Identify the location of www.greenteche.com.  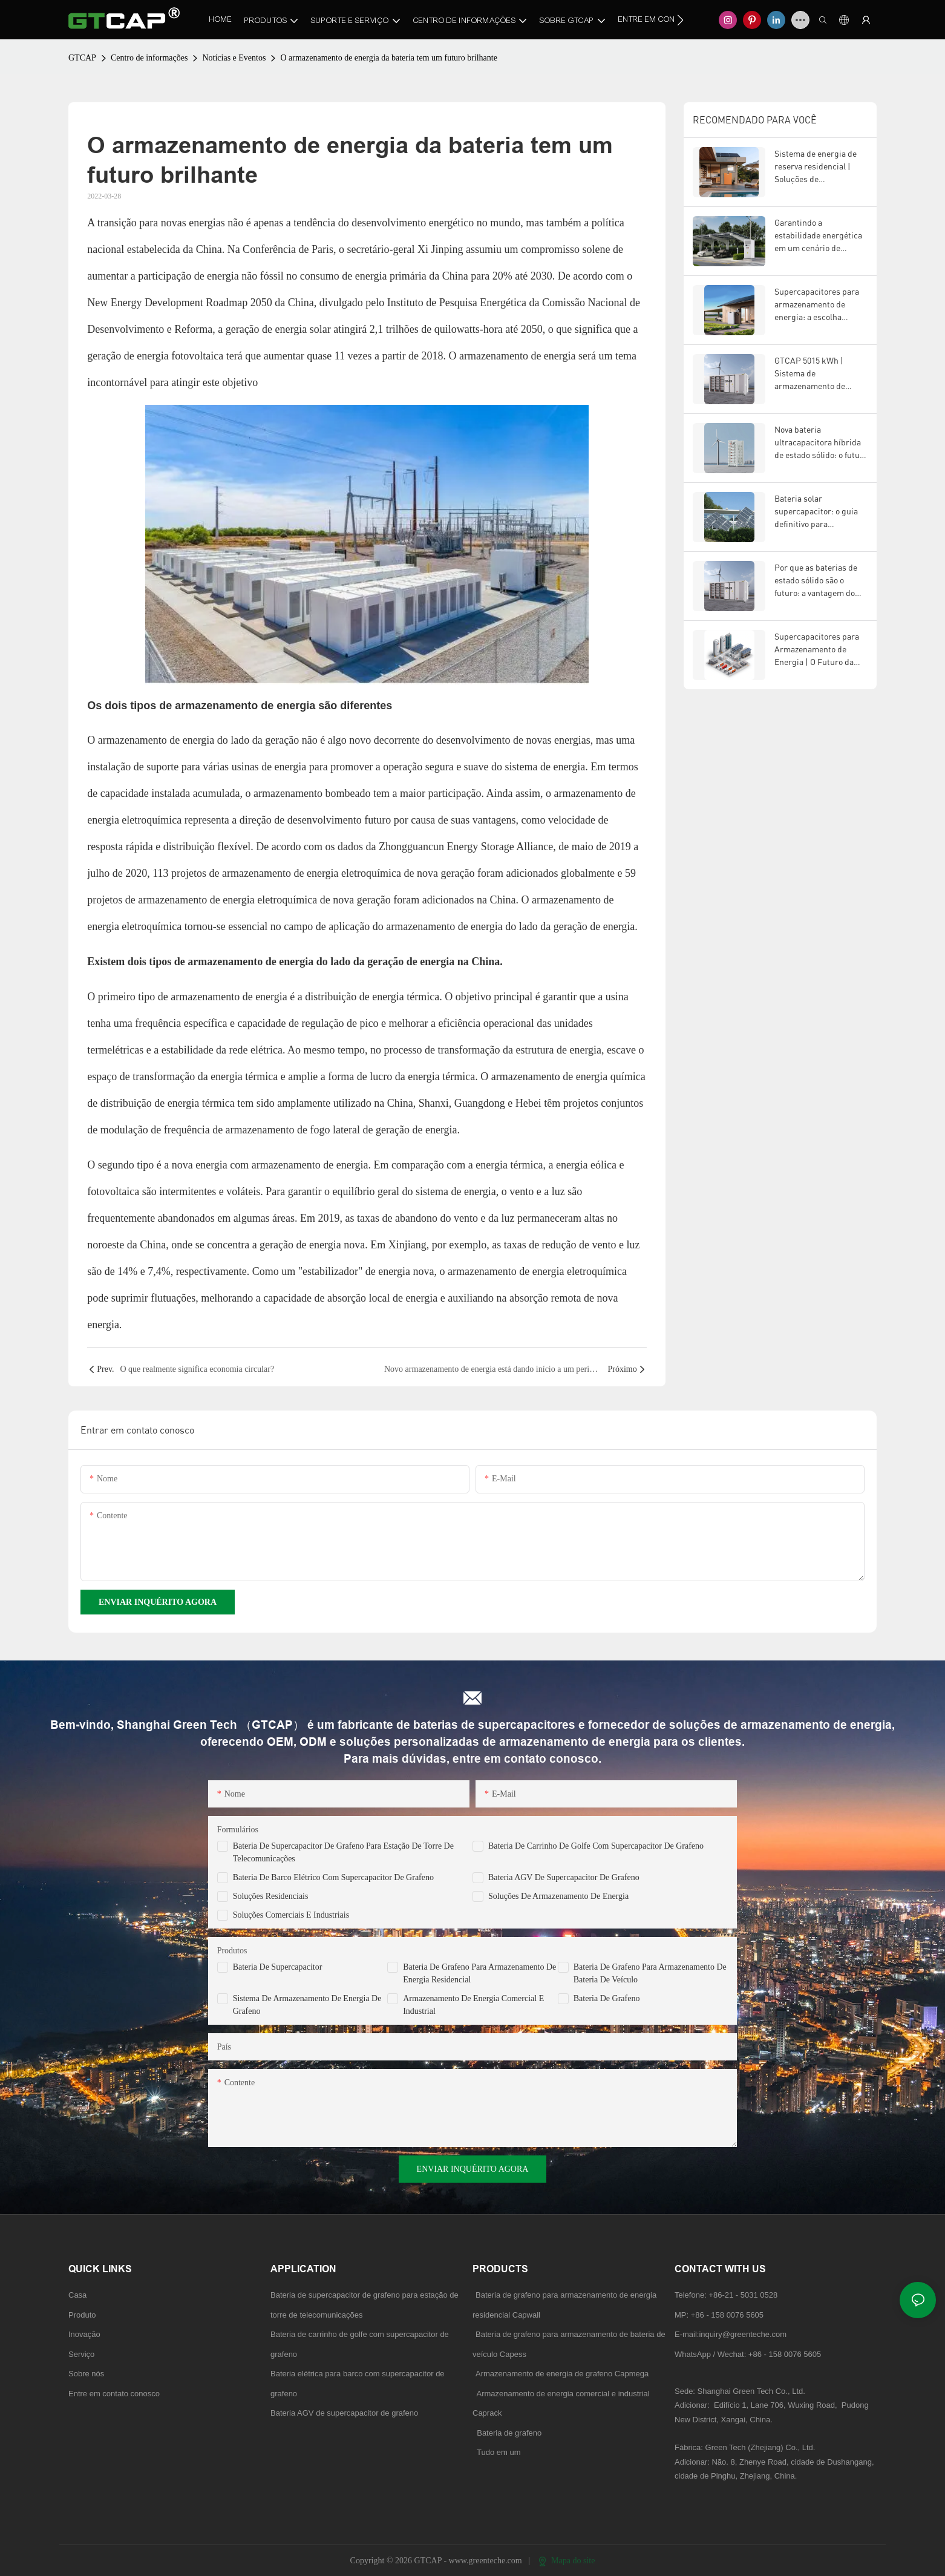
(487, 2560).